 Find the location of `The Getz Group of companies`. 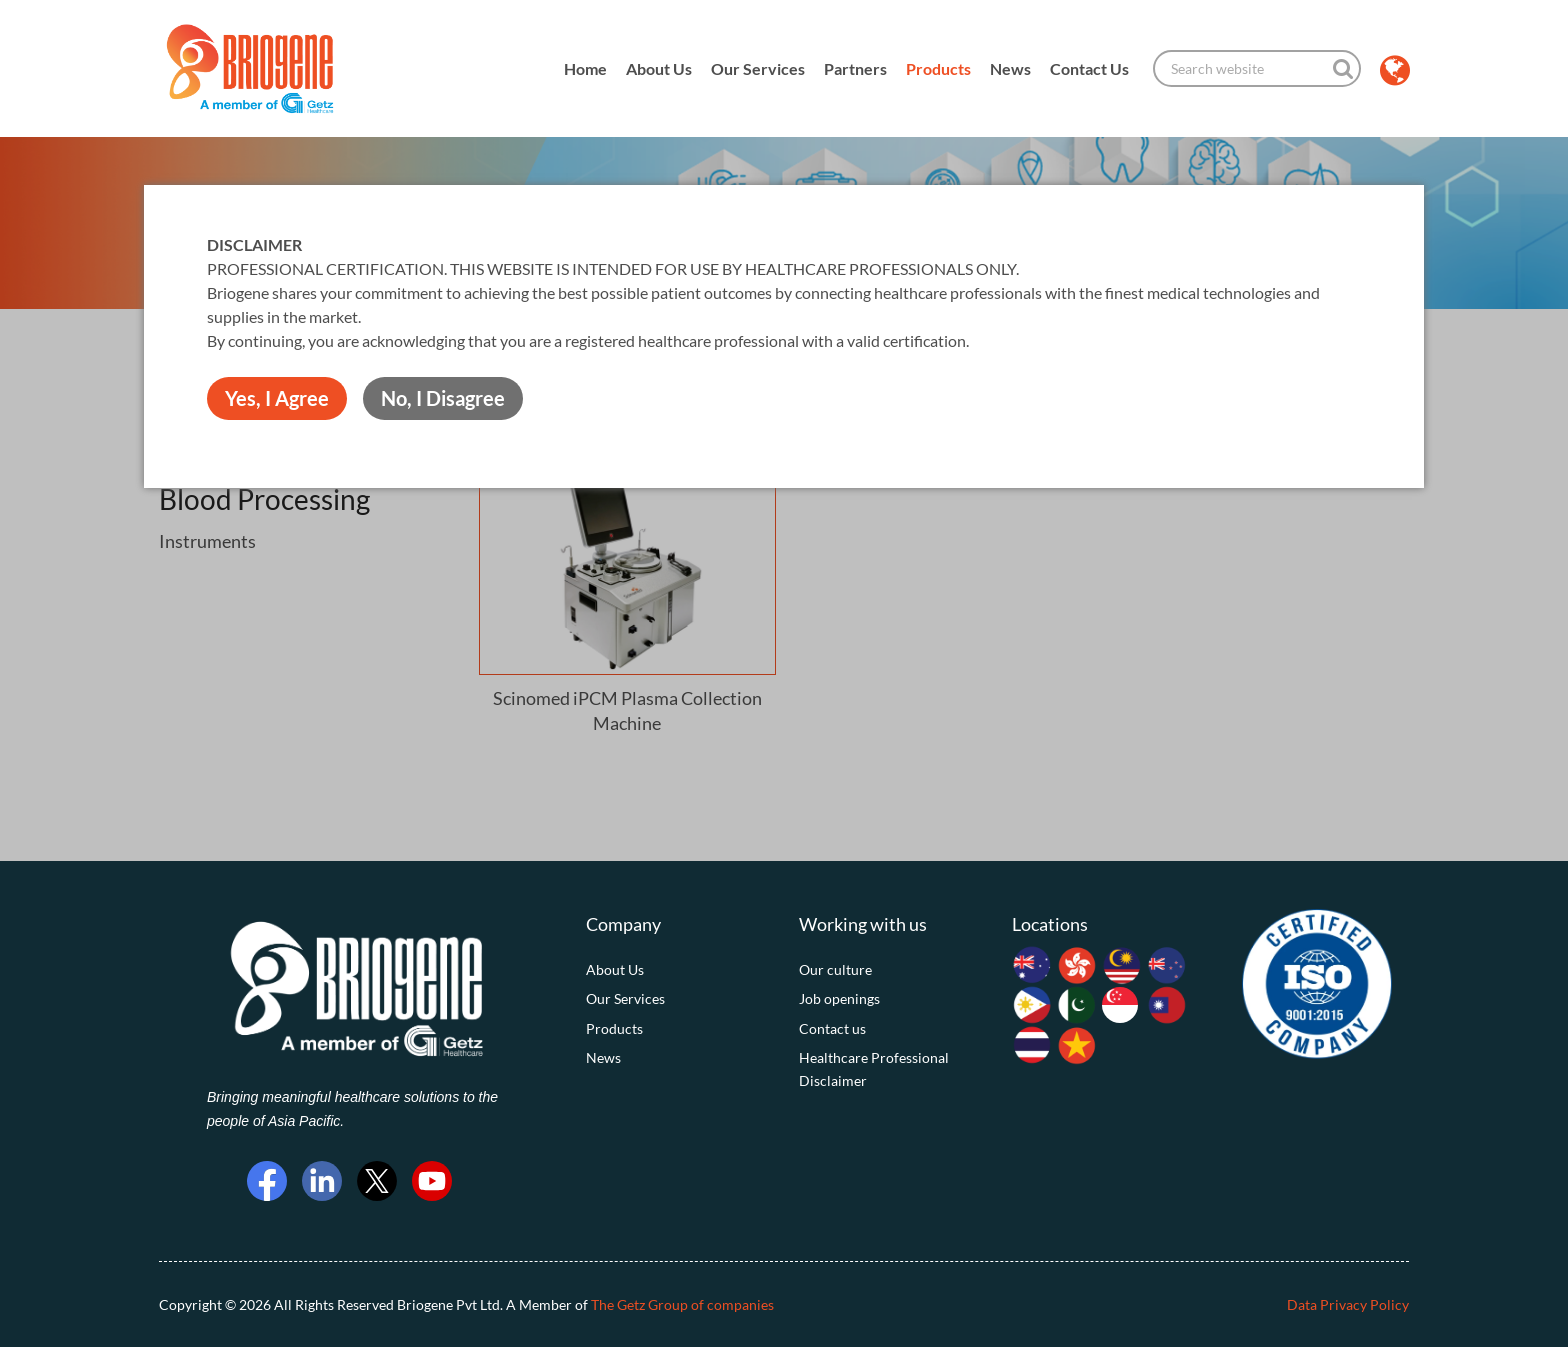

The Getz Group of companies is located at coordinates (682, 1304).